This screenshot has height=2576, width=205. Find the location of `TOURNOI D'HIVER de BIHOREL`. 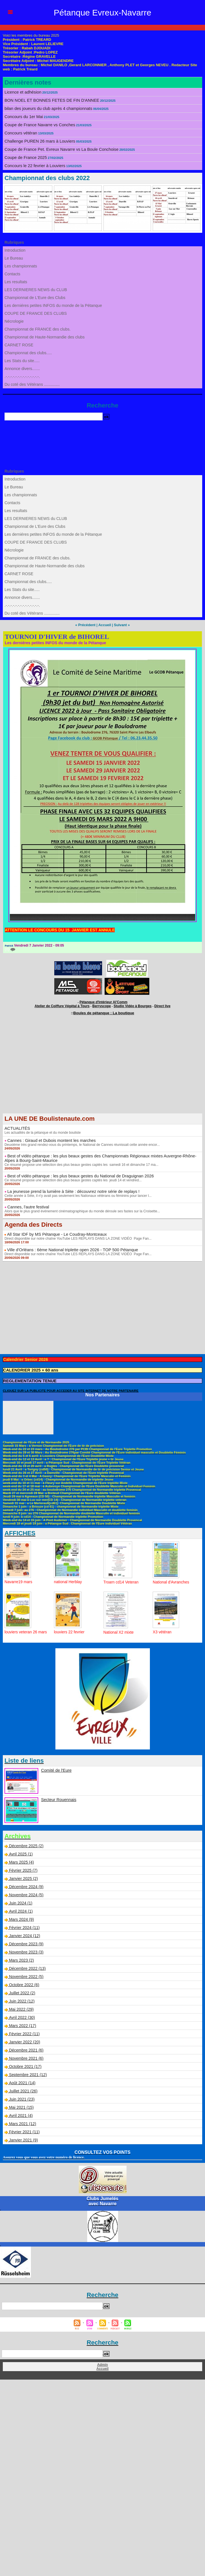

TOURNOI D'HIVER de BIHOREL is located at coordinates (57, 636).